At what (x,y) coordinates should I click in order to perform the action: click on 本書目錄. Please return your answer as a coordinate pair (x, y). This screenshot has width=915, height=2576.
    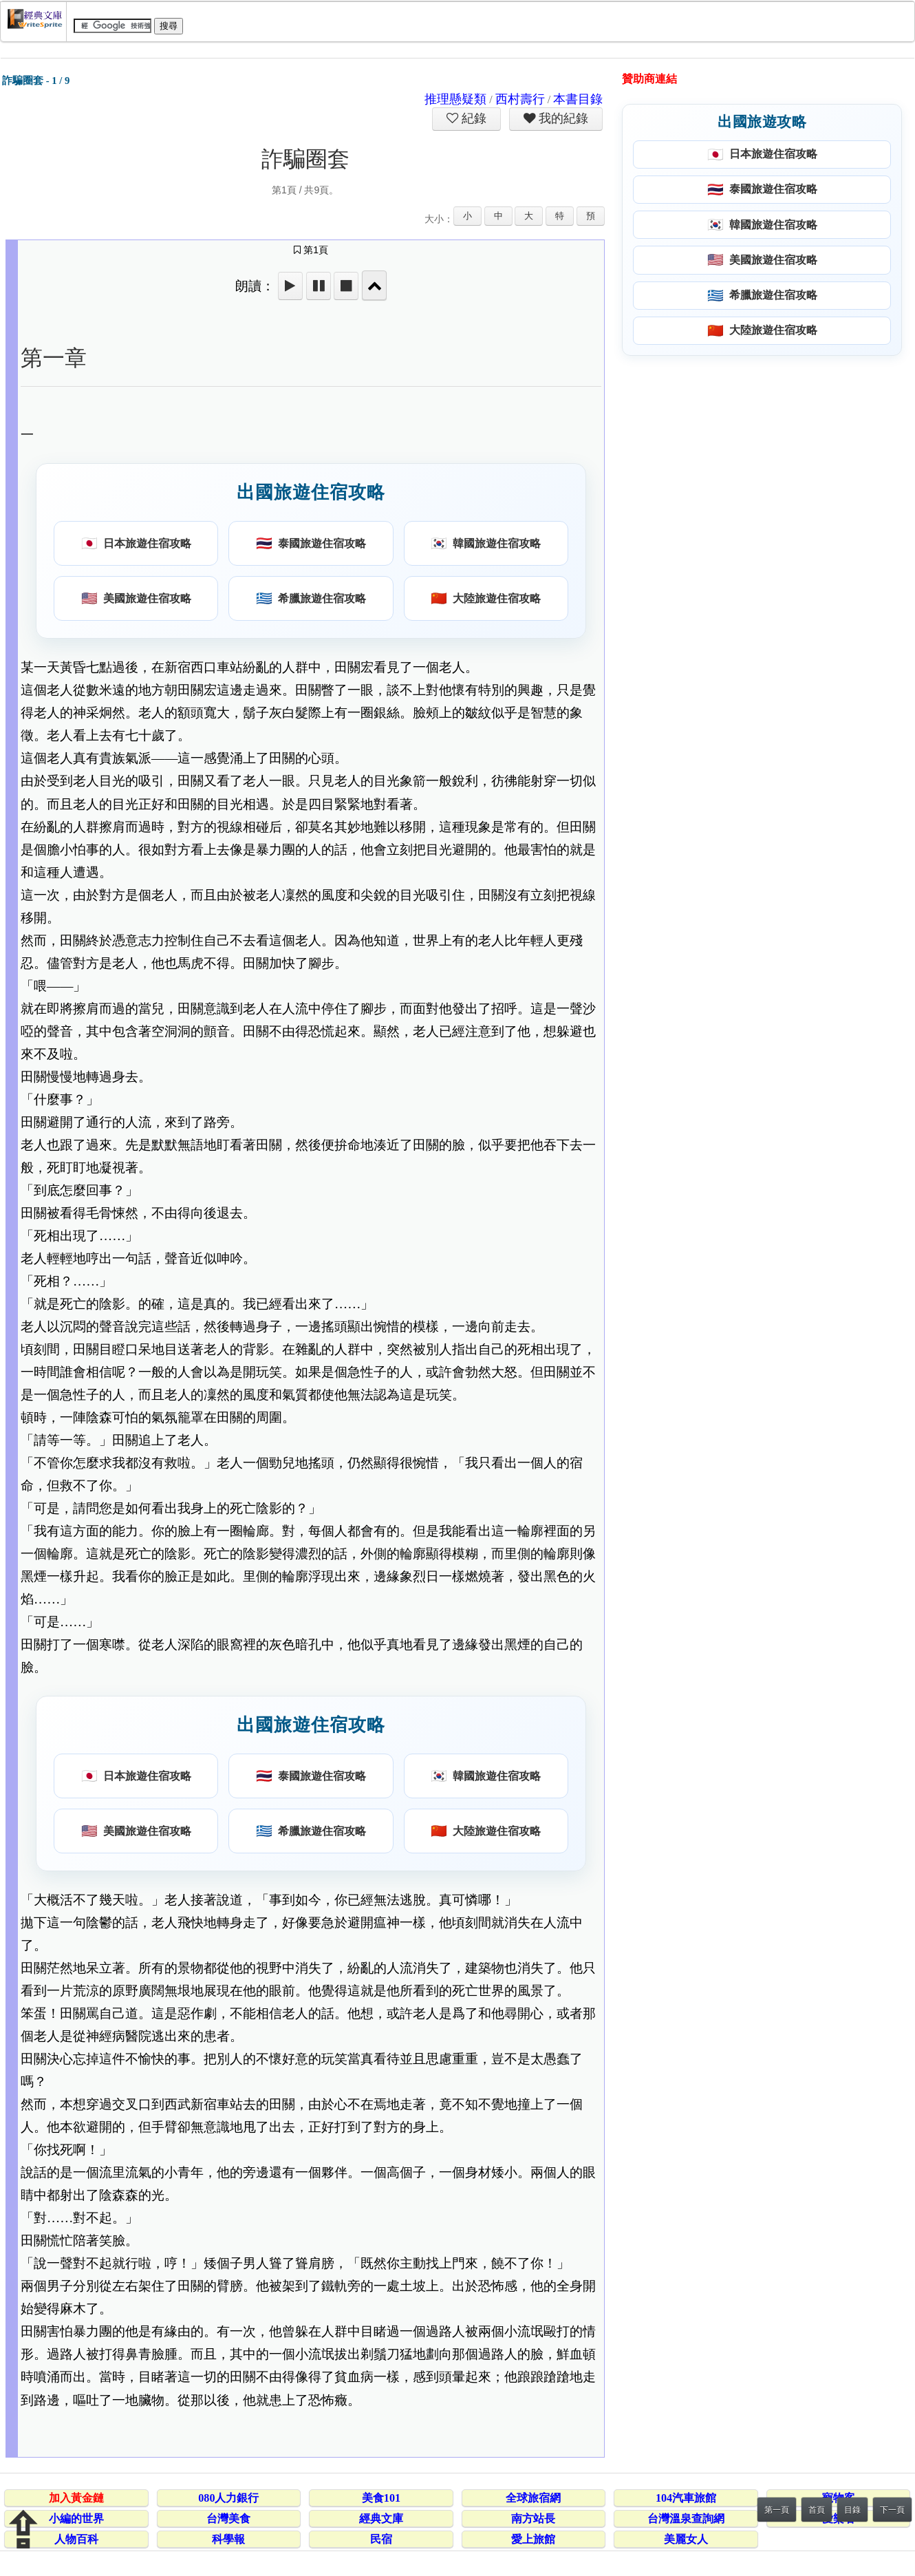
    Looking at the image, I should click on (578, 99).